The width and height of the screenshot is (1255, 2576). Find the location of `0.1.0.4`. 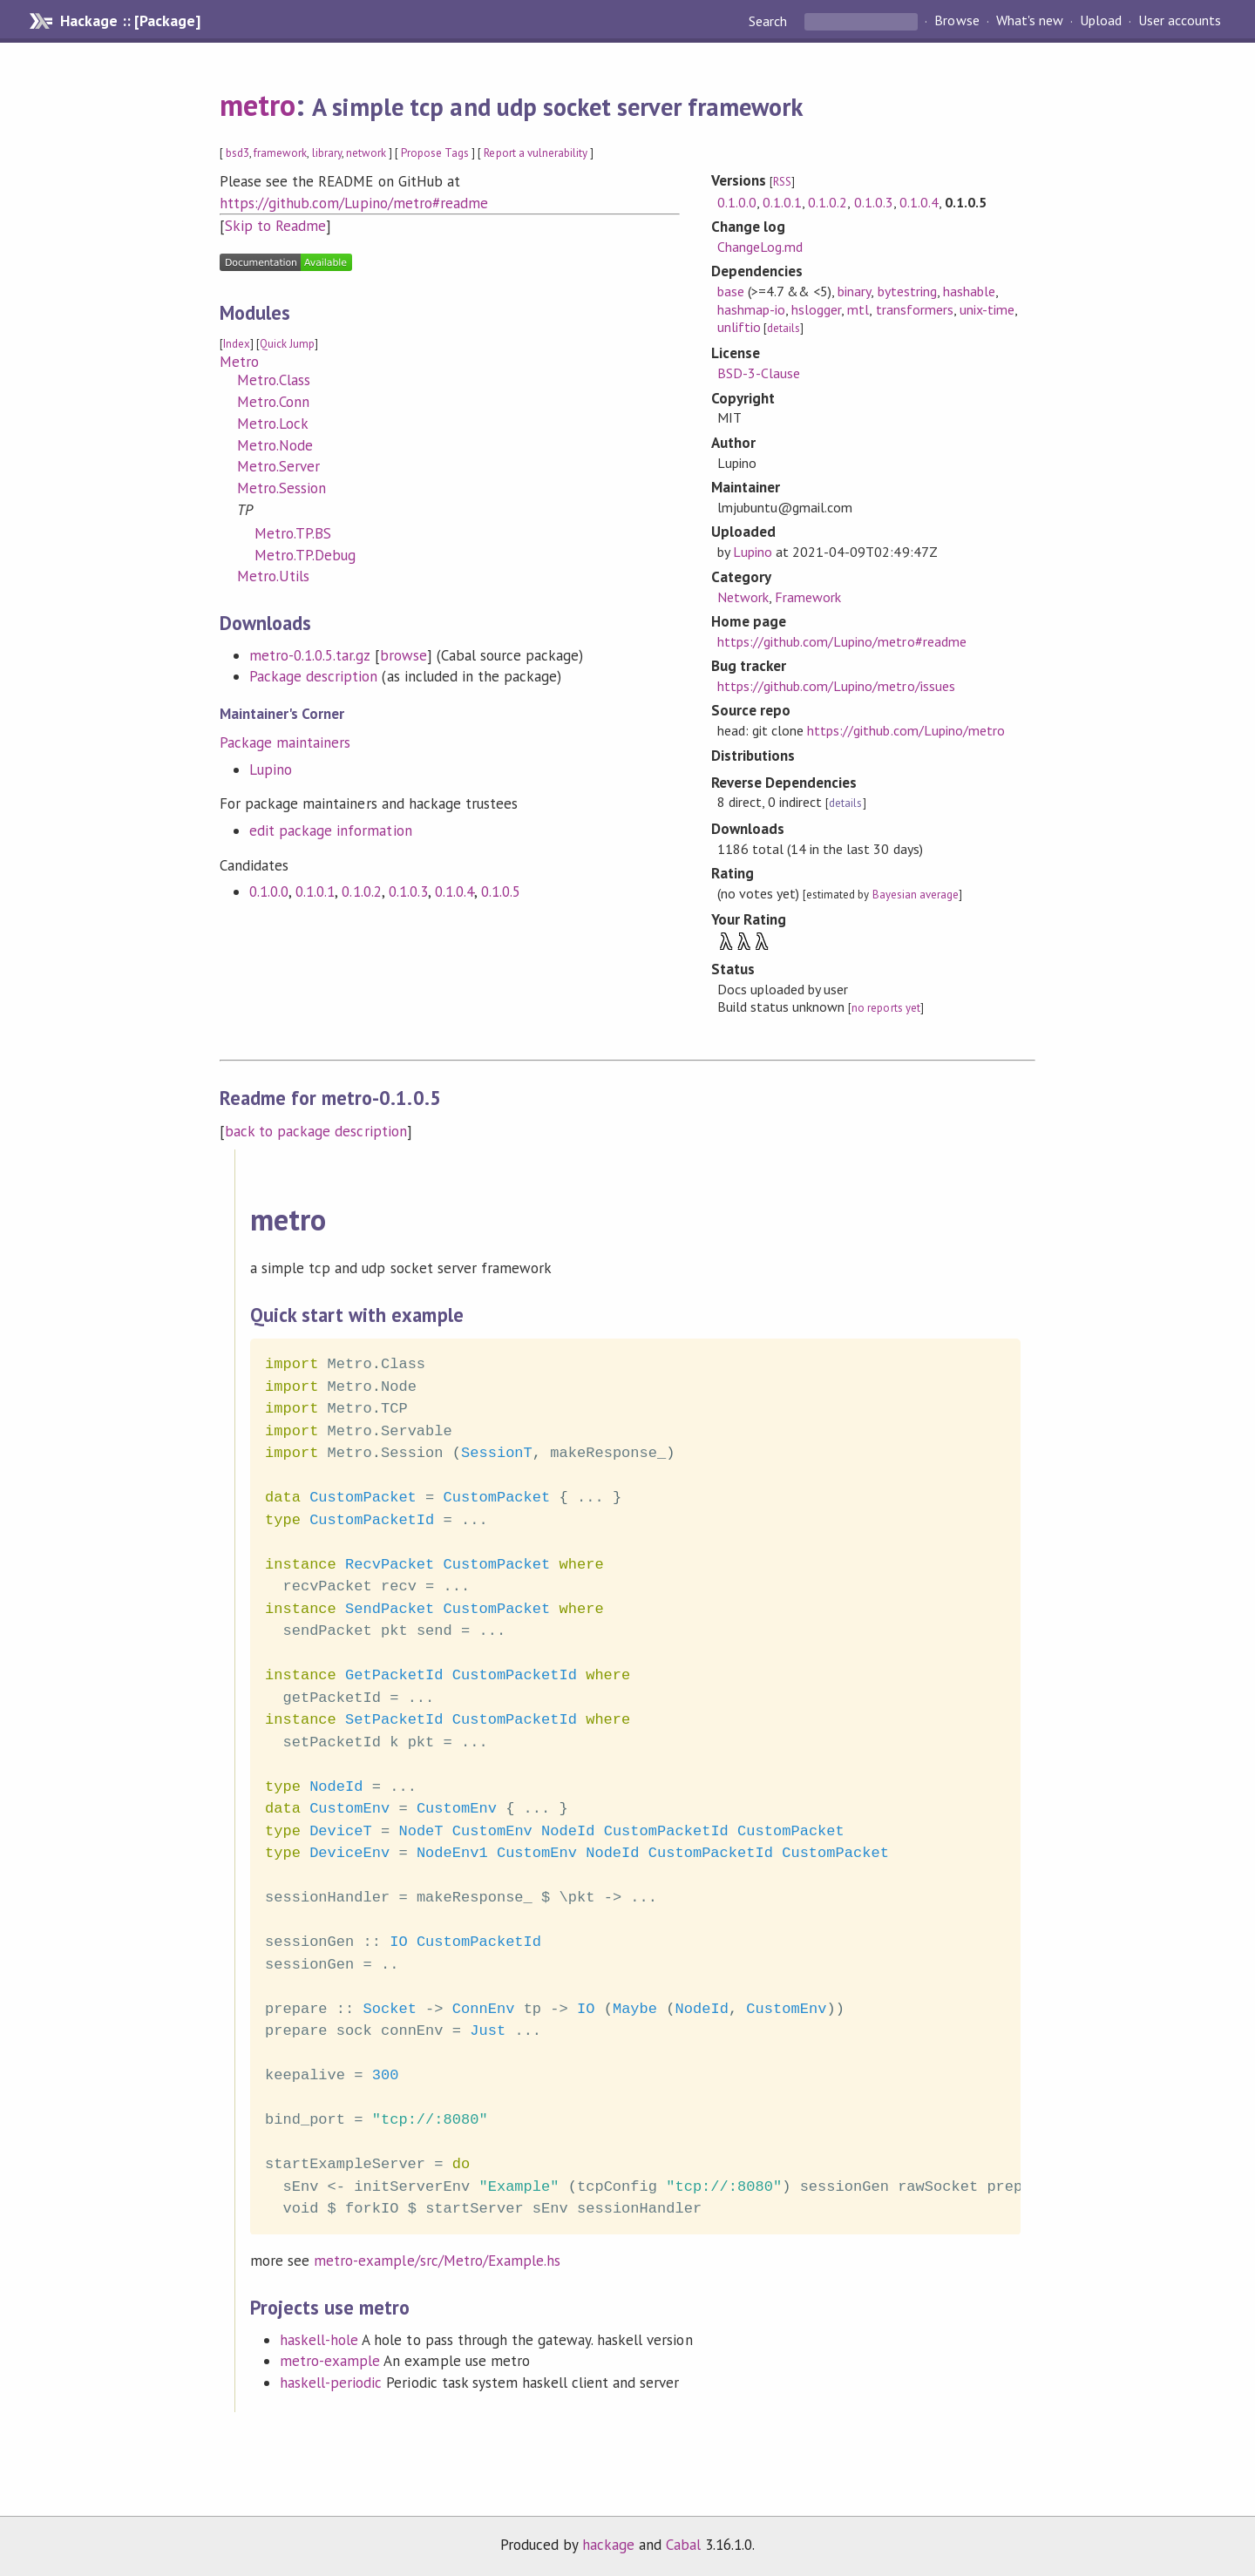

0.1.0.4 is located at coordinates (454, 891).